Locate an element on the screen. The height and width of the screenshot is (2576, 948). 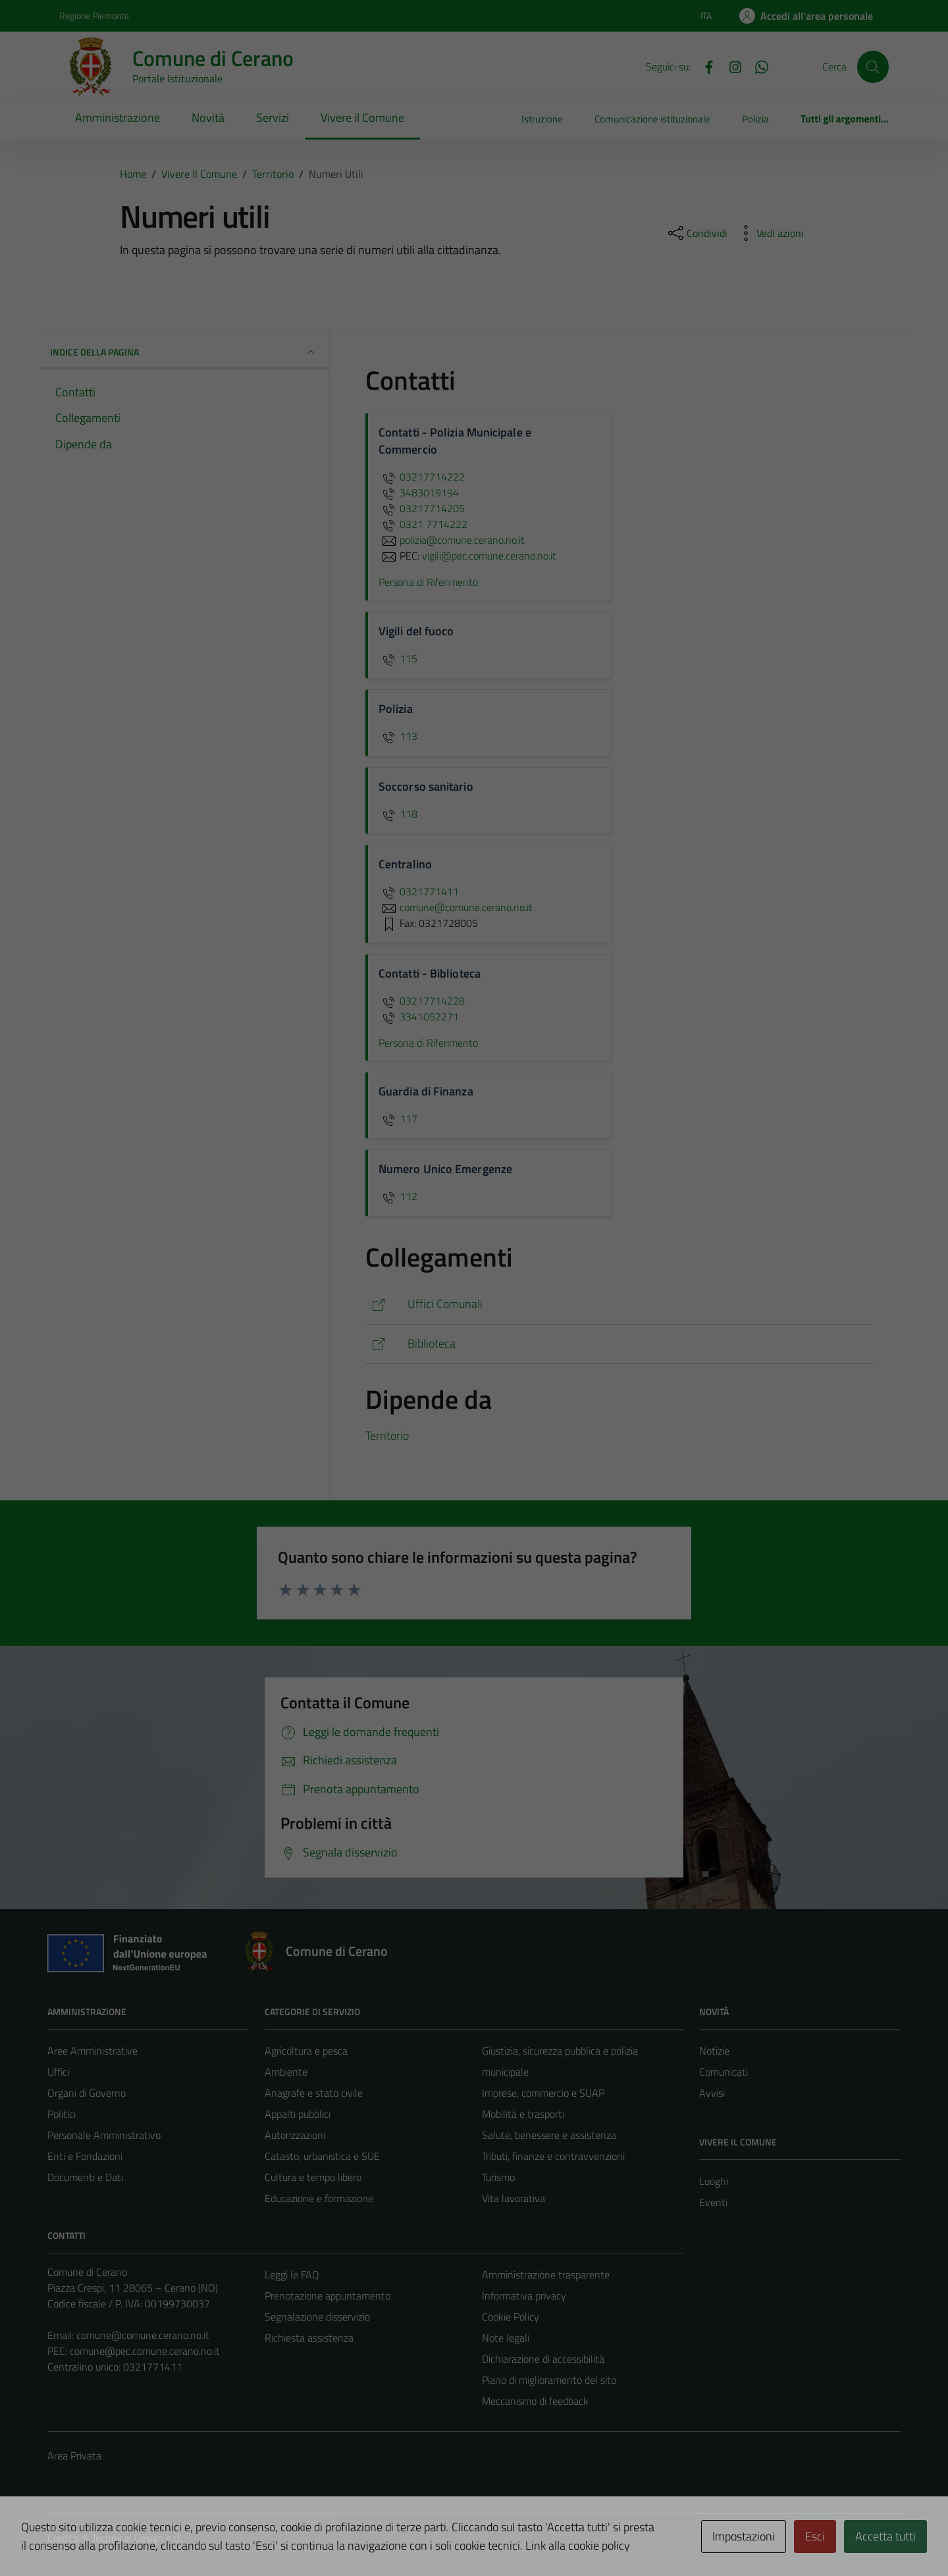
03217714228 is located at coordinates (422, 1001).